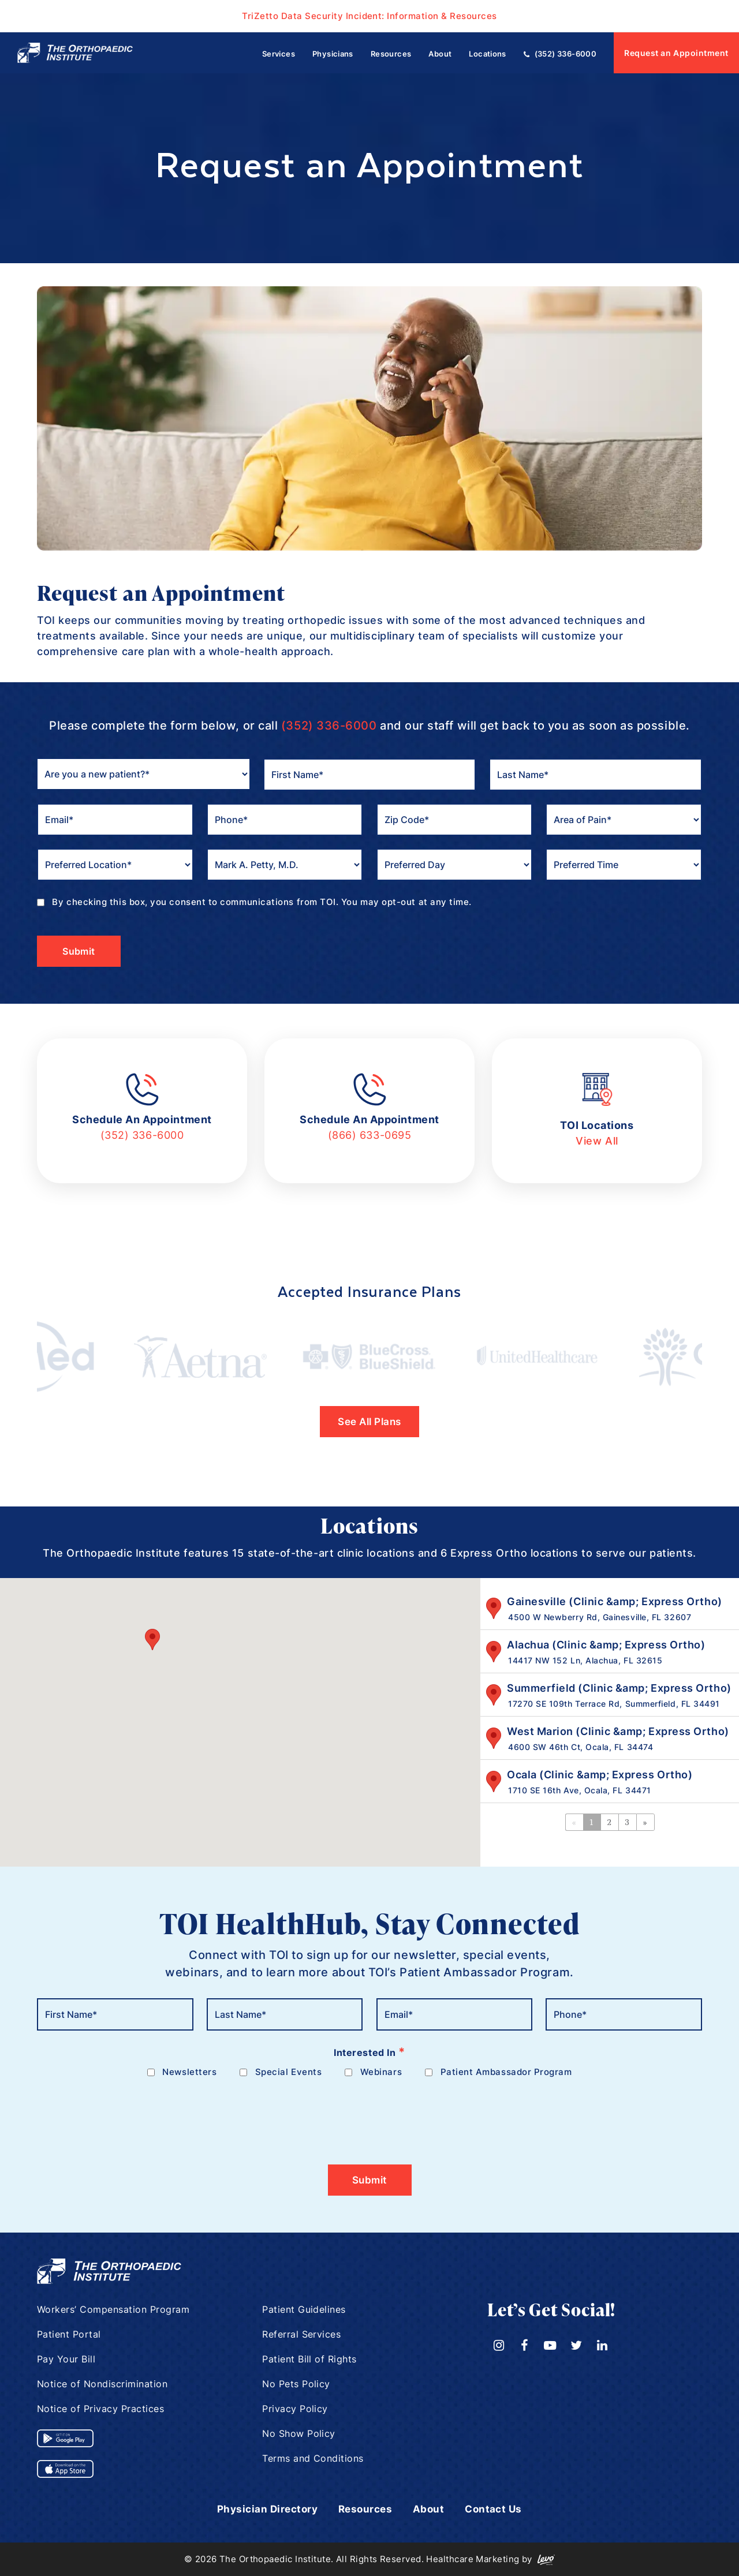 The width and height of the screenshot is (739, 2576). What do you see at coordinates (66, 2359) in the screenshot?
I see `Pay Your Bill` at bounding box center [66, 2359].